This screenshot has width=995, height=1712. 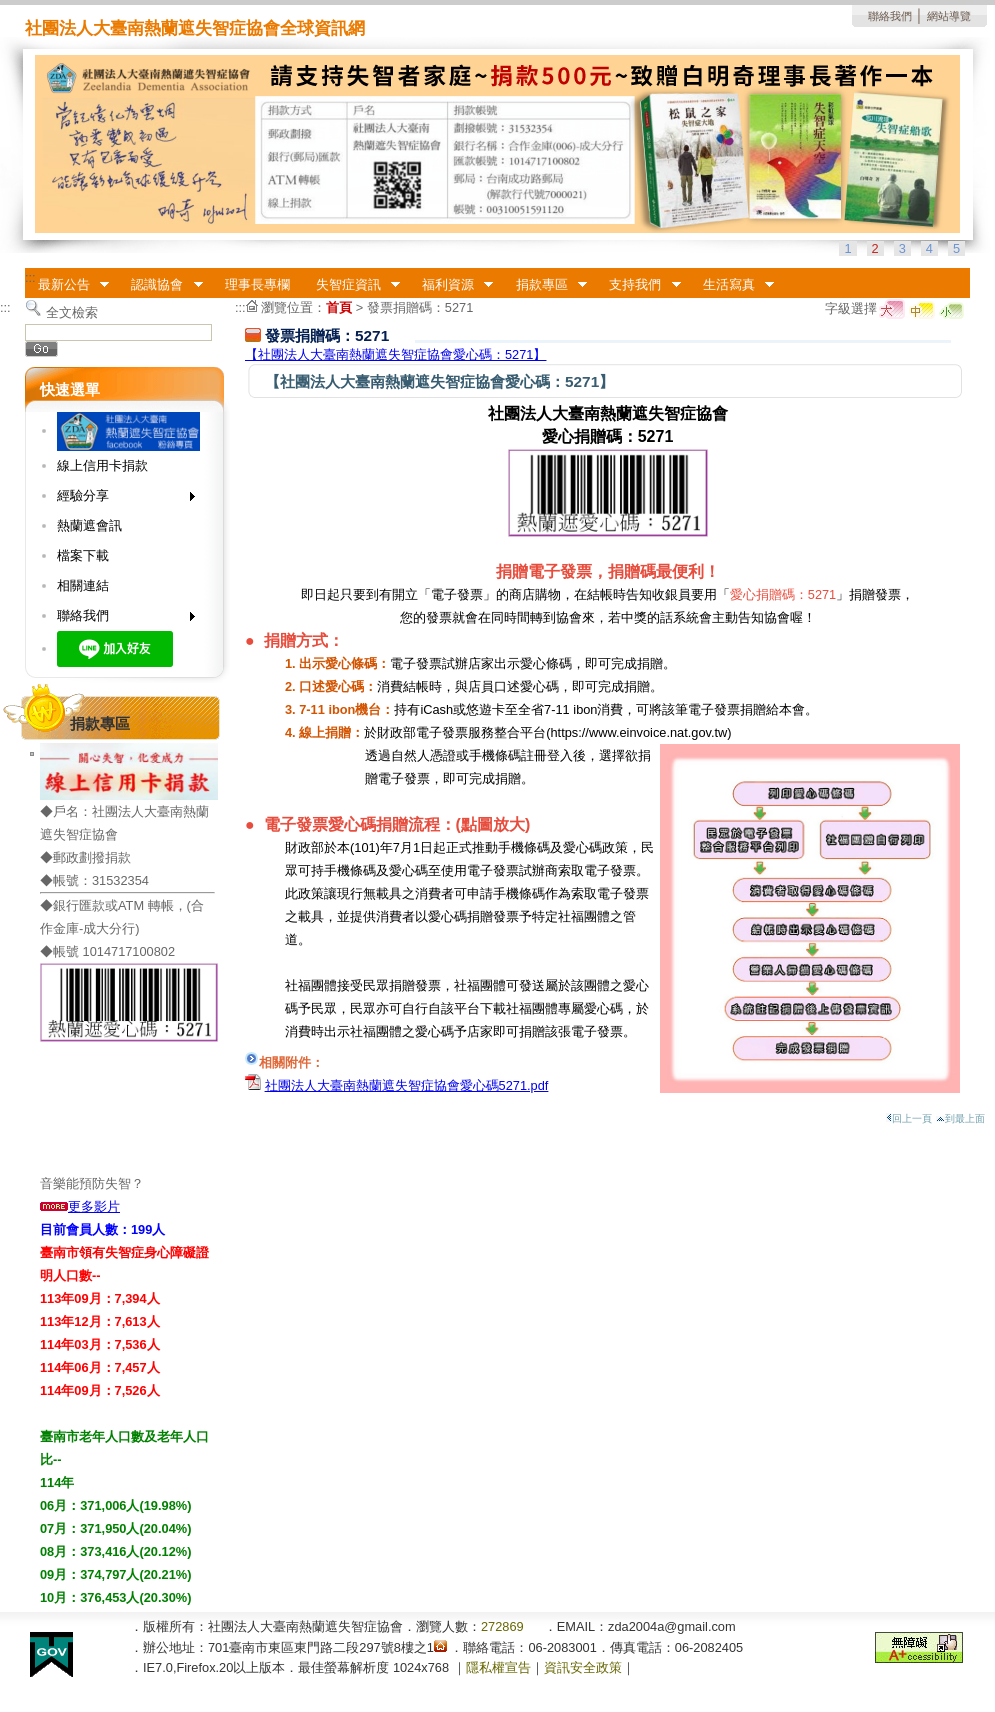 What do you see at coordinates (395, 354) in the screenshot?
I see `【社團法人大臺南熱蘭遮失智症協會愛心碼：5271】` at bounding box center [395, 354].